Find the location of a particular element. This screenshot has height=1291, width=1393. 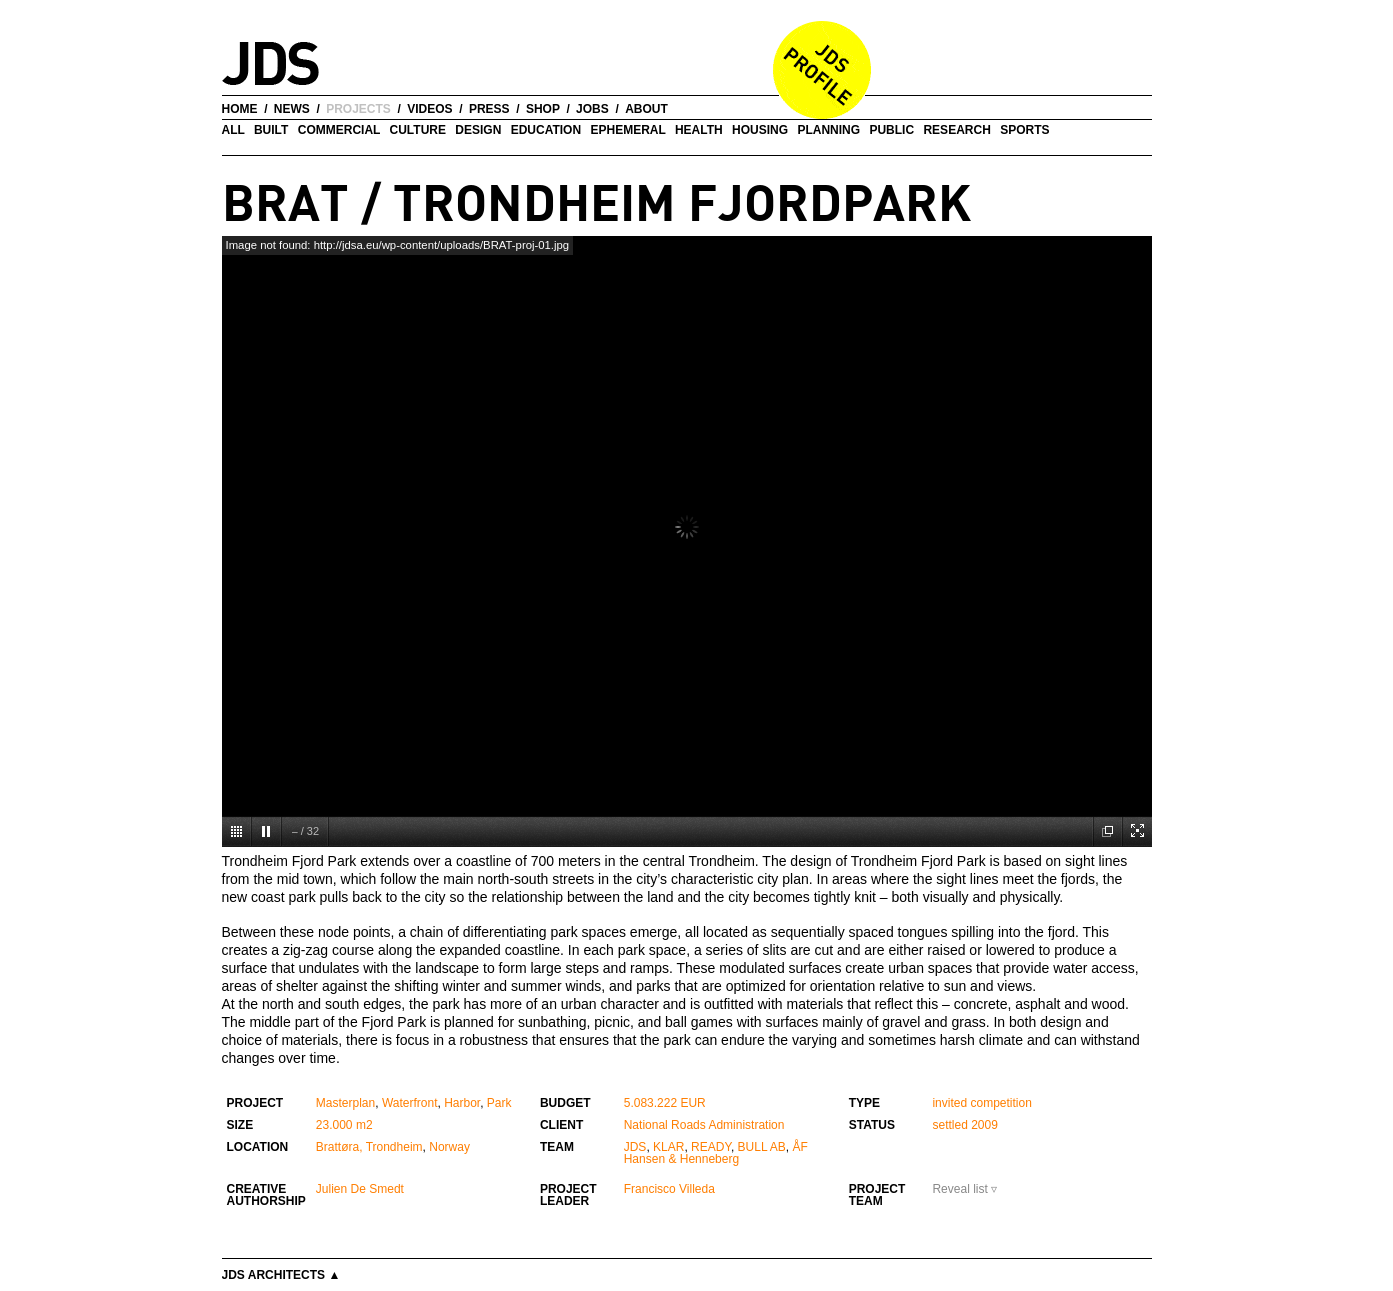

press is located at coordinates (489, 109).